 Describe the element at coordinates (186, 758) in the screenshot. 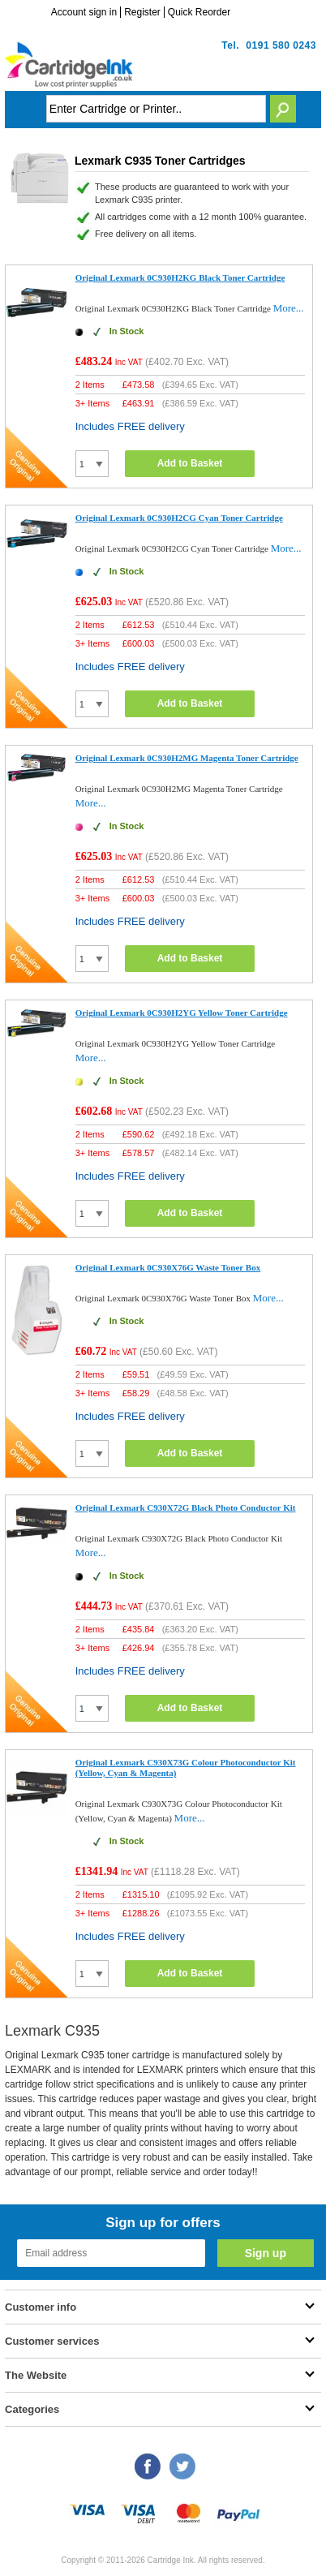

I see `Original Lexmark 0C930H2MG Magenta Toner Cartridge` at that location.